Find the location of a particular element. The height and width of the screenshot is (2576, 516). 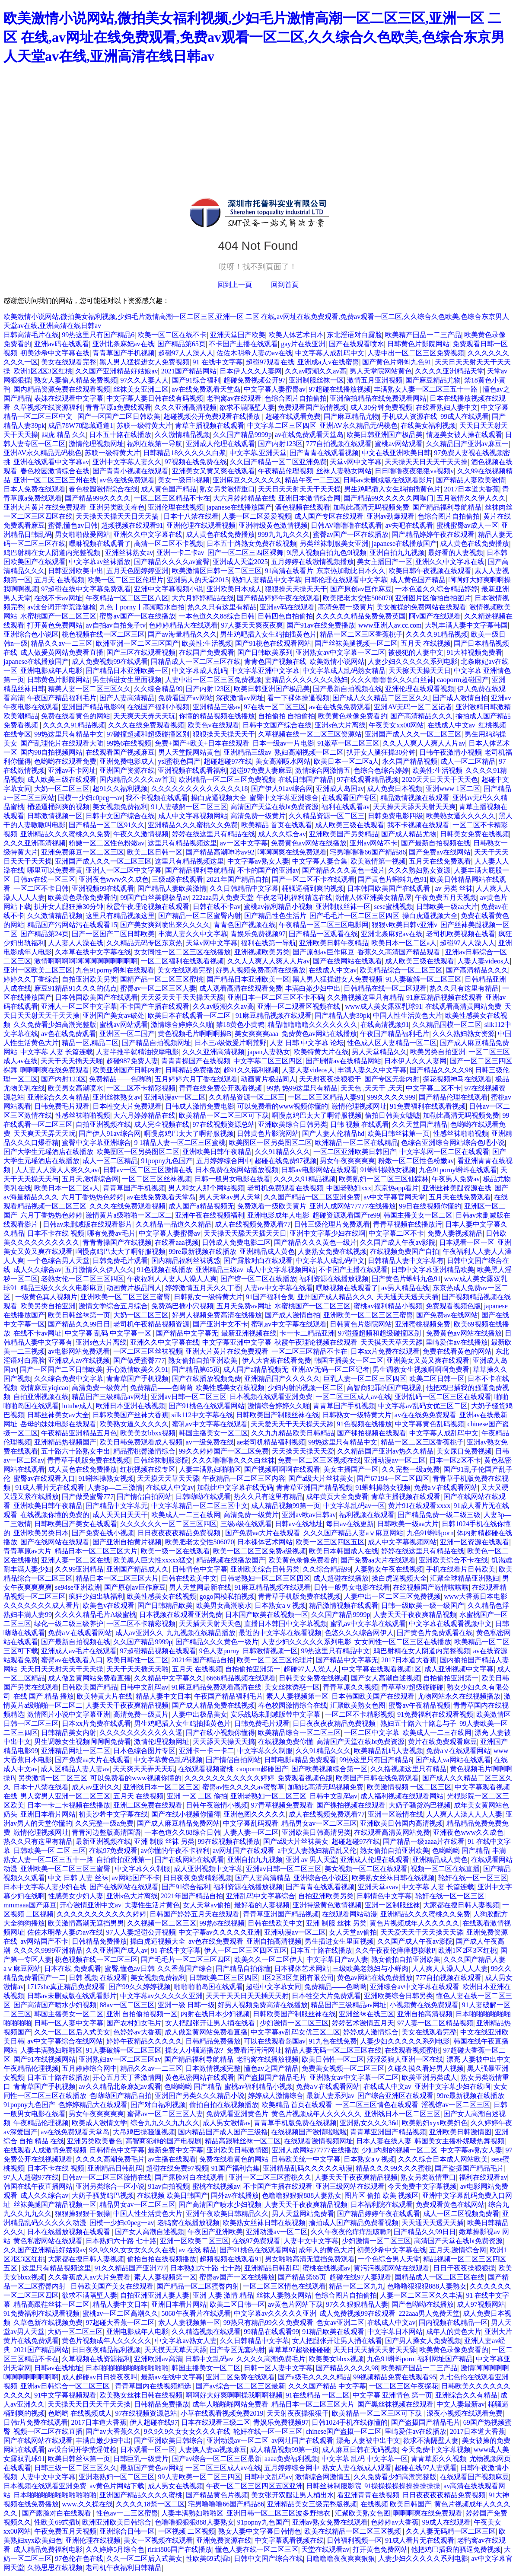

不卡国产主播在线观看 is located at coordinates (243, 344).